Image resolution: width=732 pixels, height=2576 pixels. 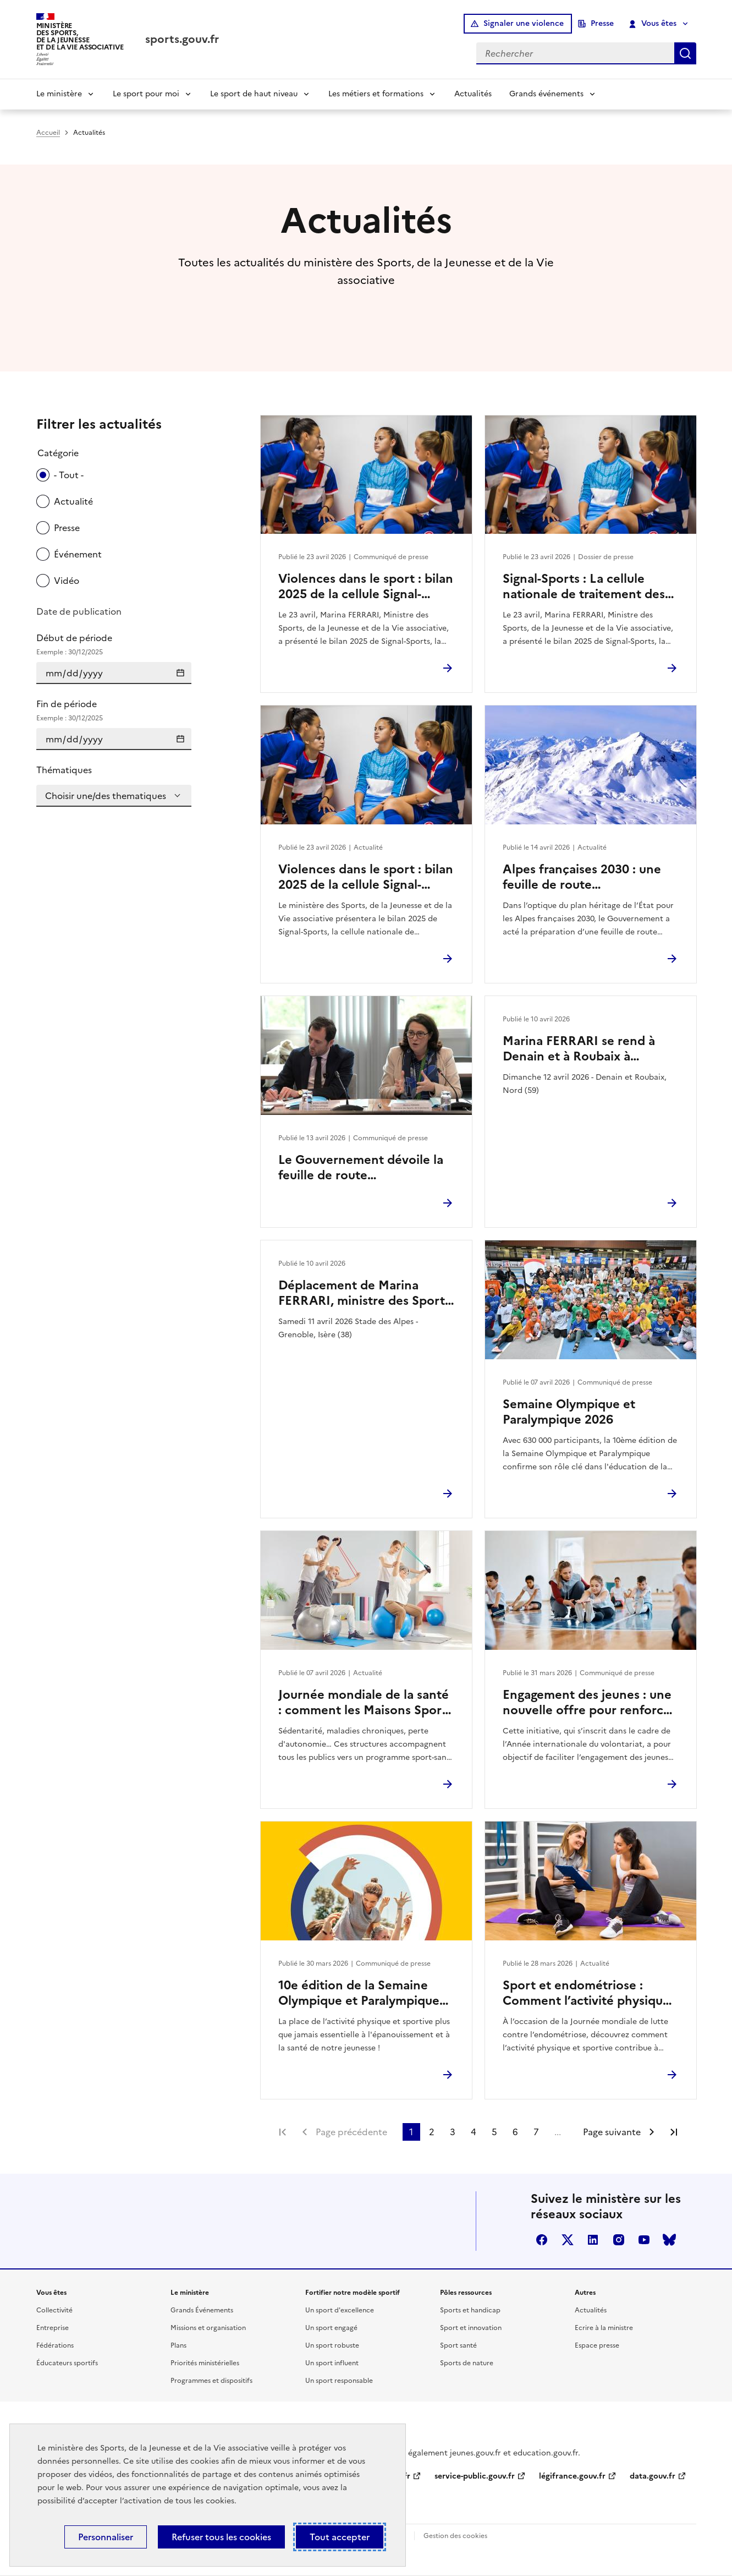 What do you see at coordinates (366, 1293) in the screenshot?
I see `Déplacement de Marina FERRARI, ministre des Sports, de la Jeunesse et de la Vie associative` at bounding box center [366, 1293].